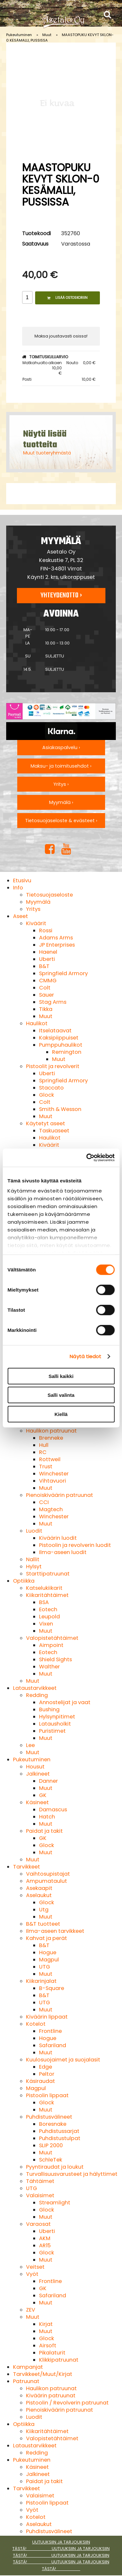 The height and width of the screenshot is (2576, 122). What do you see at coordinates (44, 2238) in the screenshot?
I see `AKM` at bounding box center [44, 2238].